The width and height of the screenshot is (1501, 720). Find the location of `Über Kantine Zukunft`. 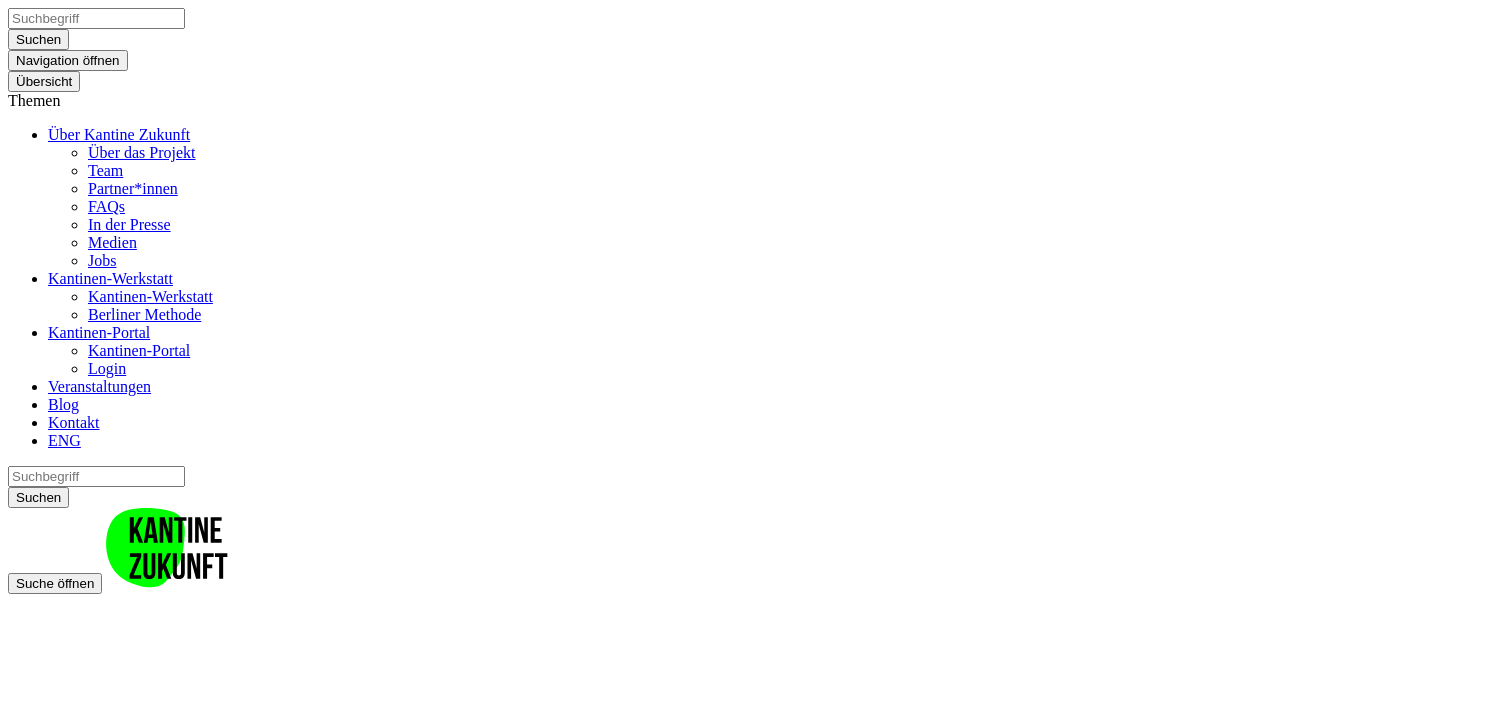

Über Kantine Zukunft is located at coordinates (119, 134).